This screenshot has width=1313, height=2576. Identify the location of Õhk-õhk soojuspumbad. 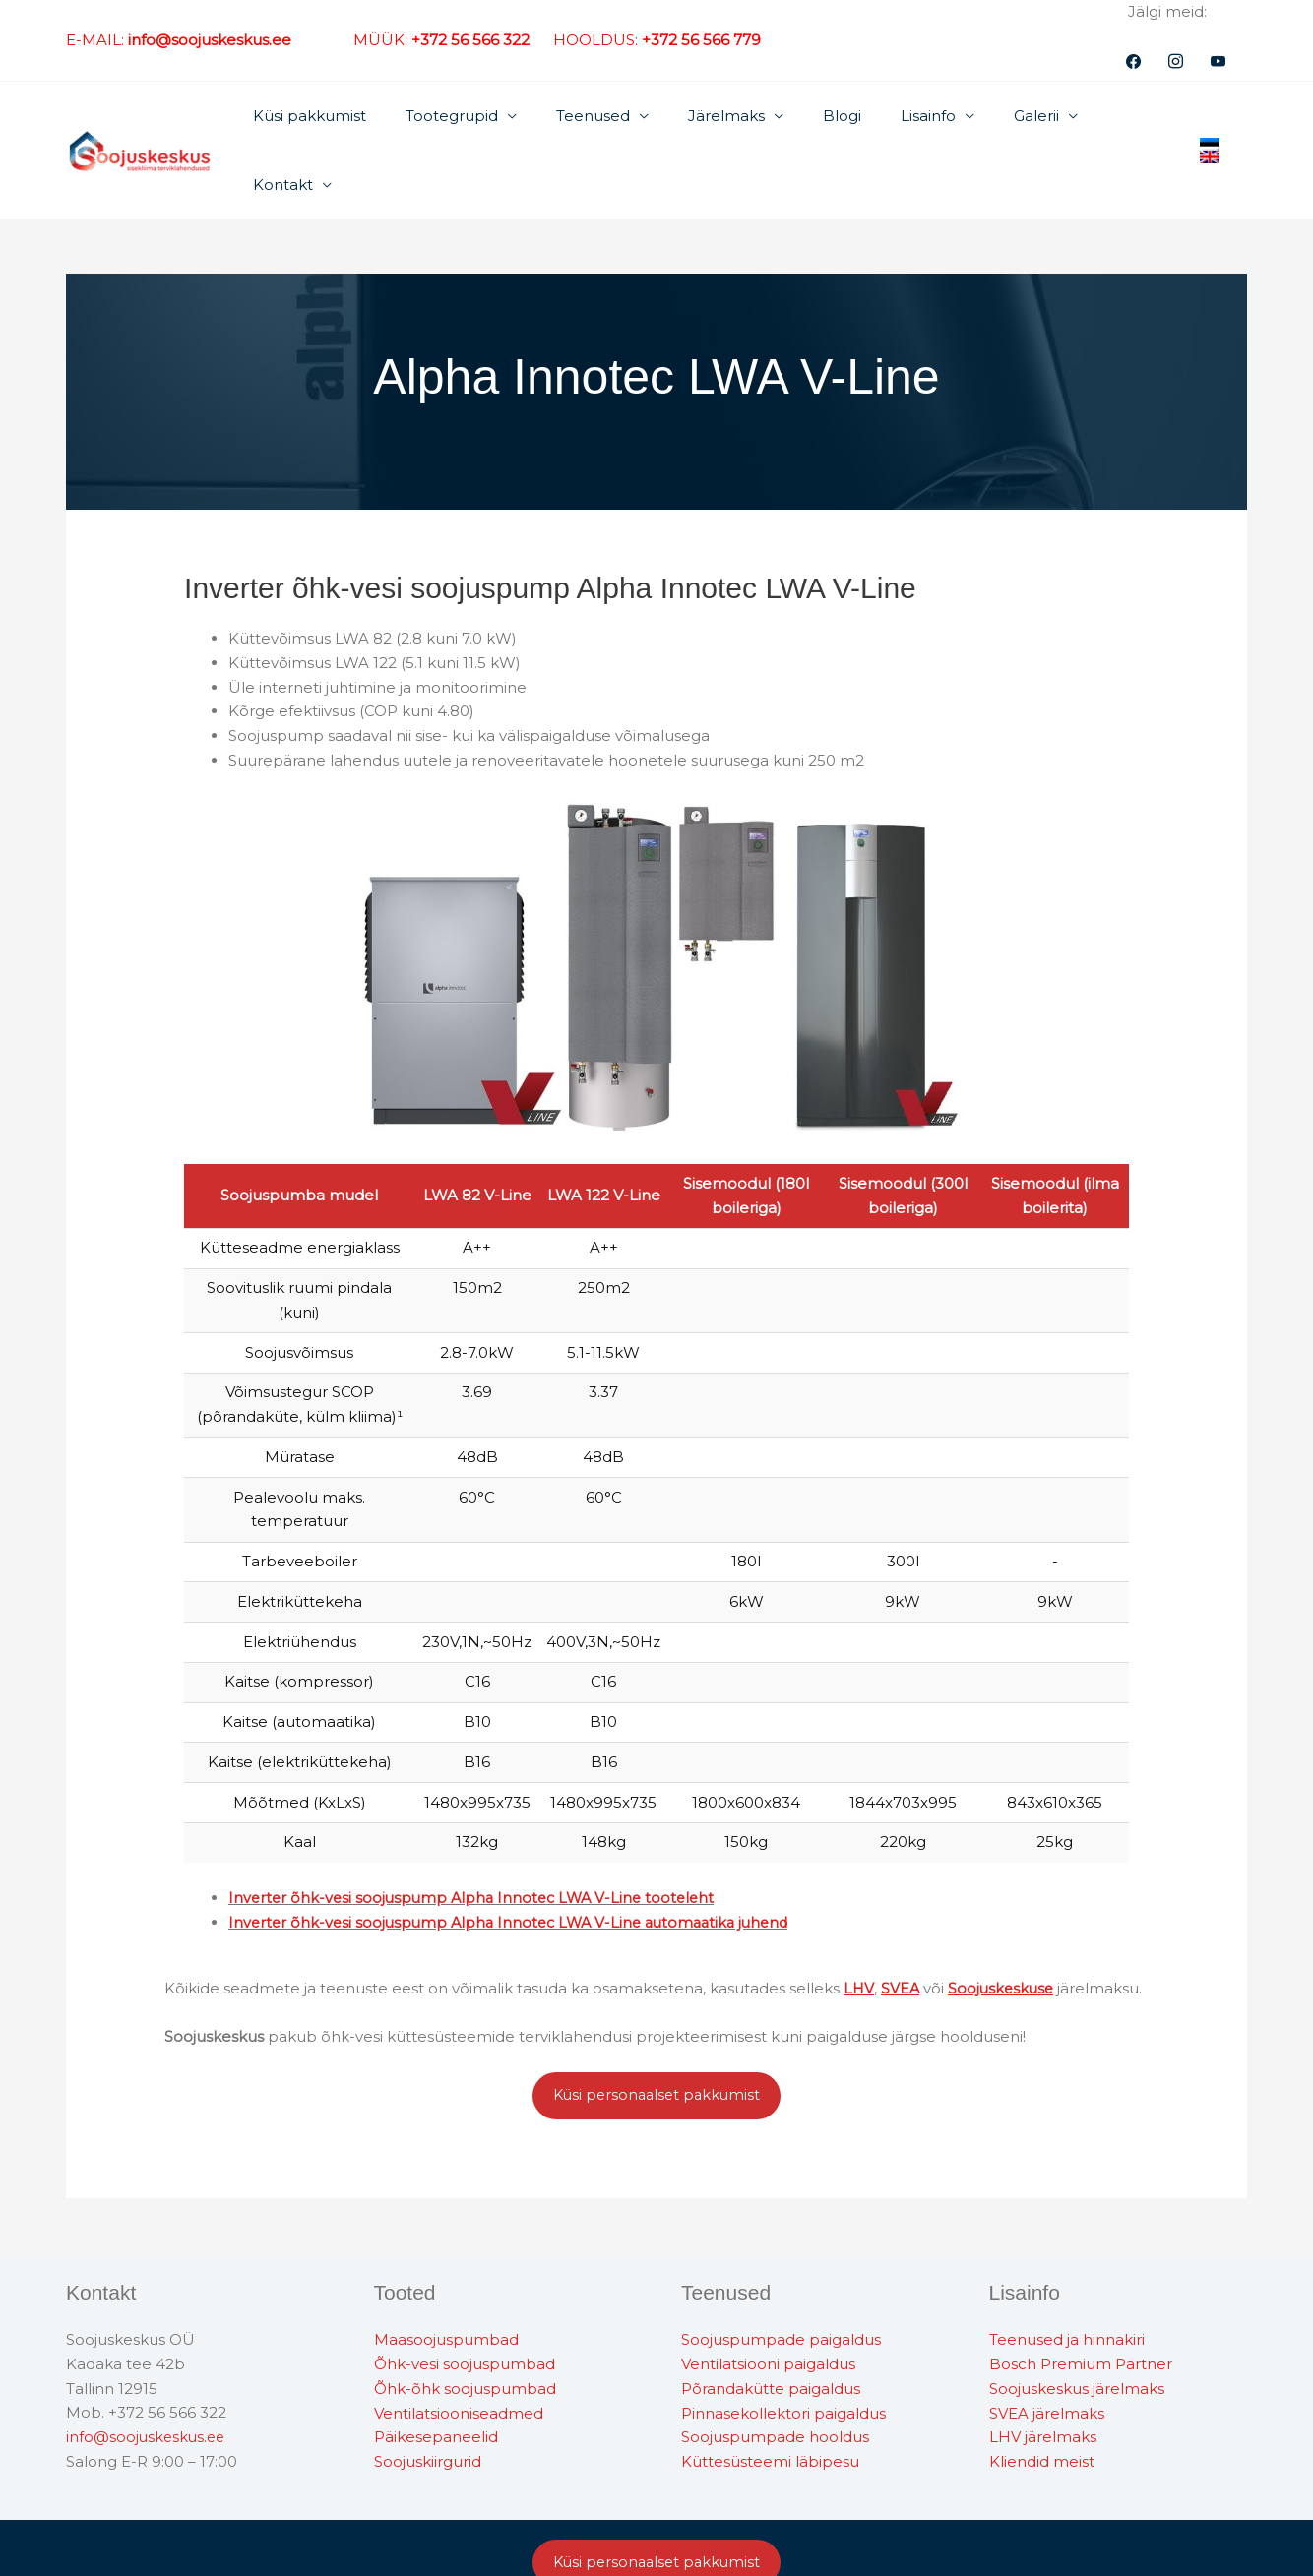
(465, 2326).